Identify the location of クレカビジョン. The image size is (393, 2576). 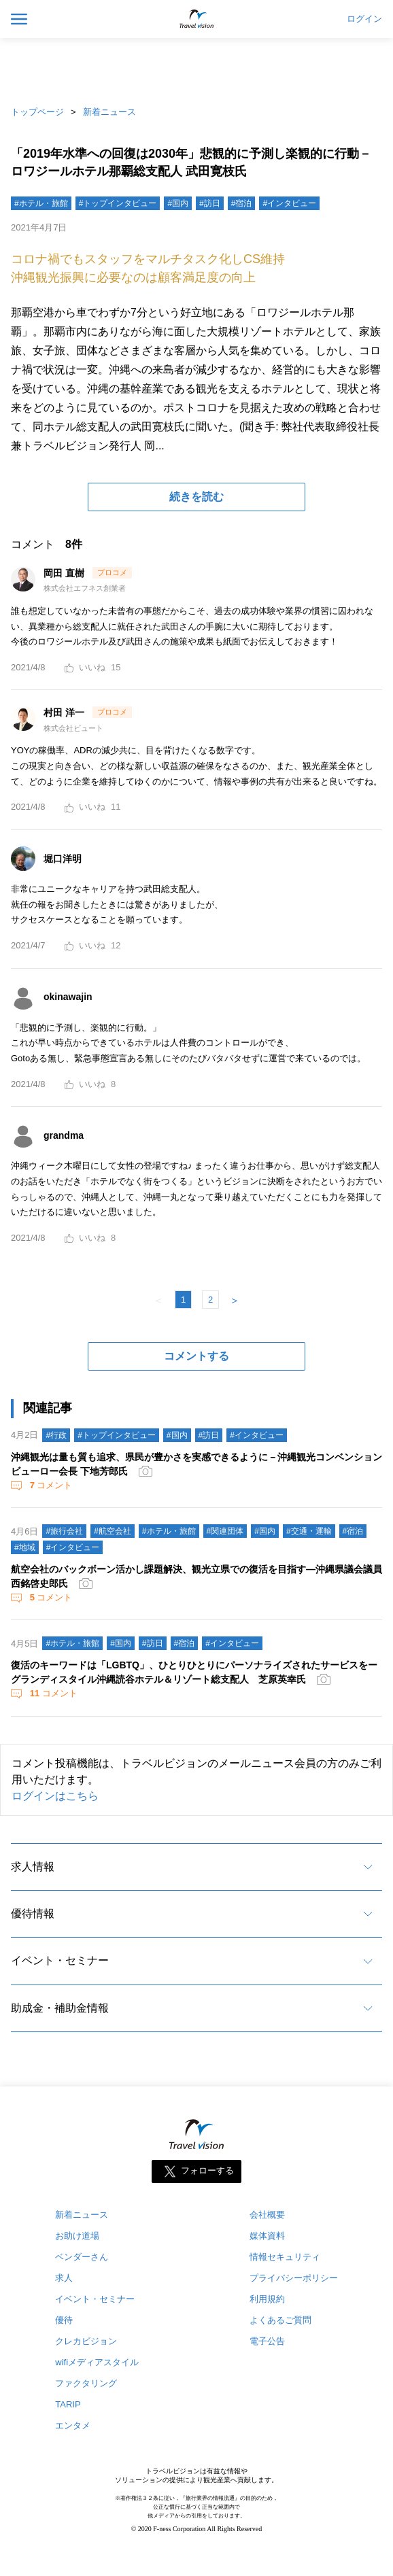
(86, 2341).